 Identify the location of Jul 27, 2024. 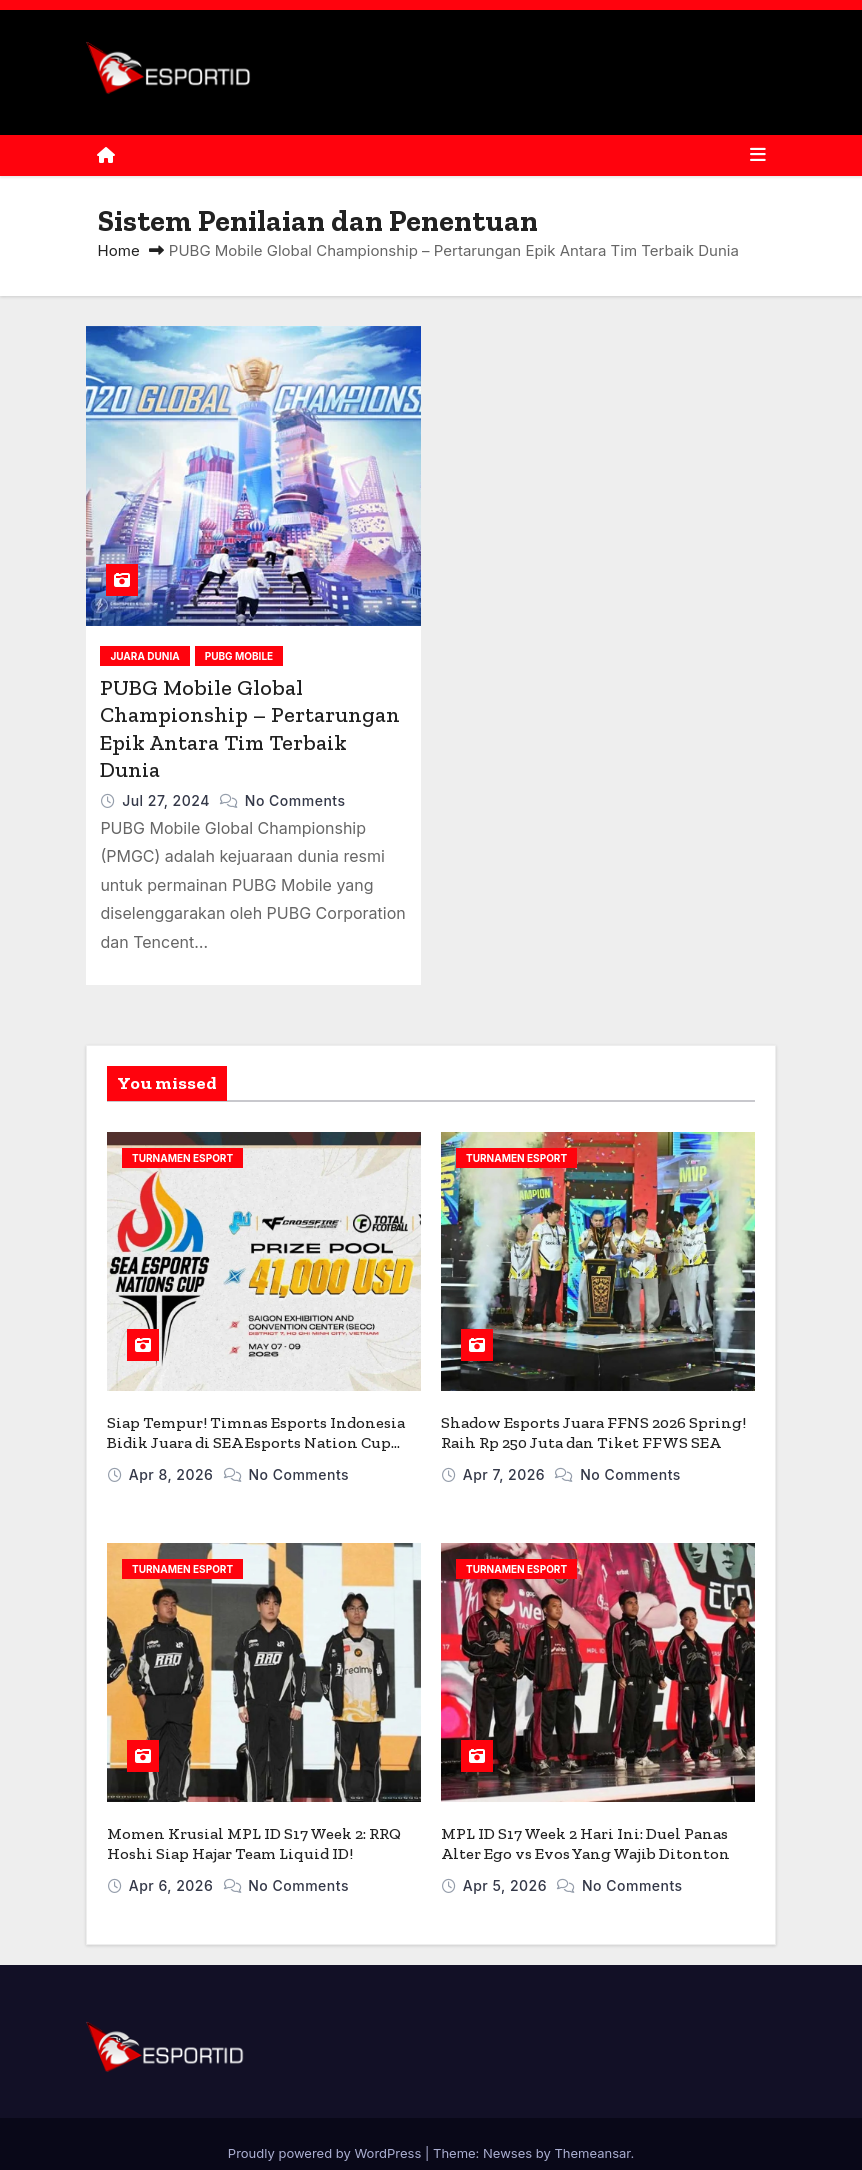
(168, 800).